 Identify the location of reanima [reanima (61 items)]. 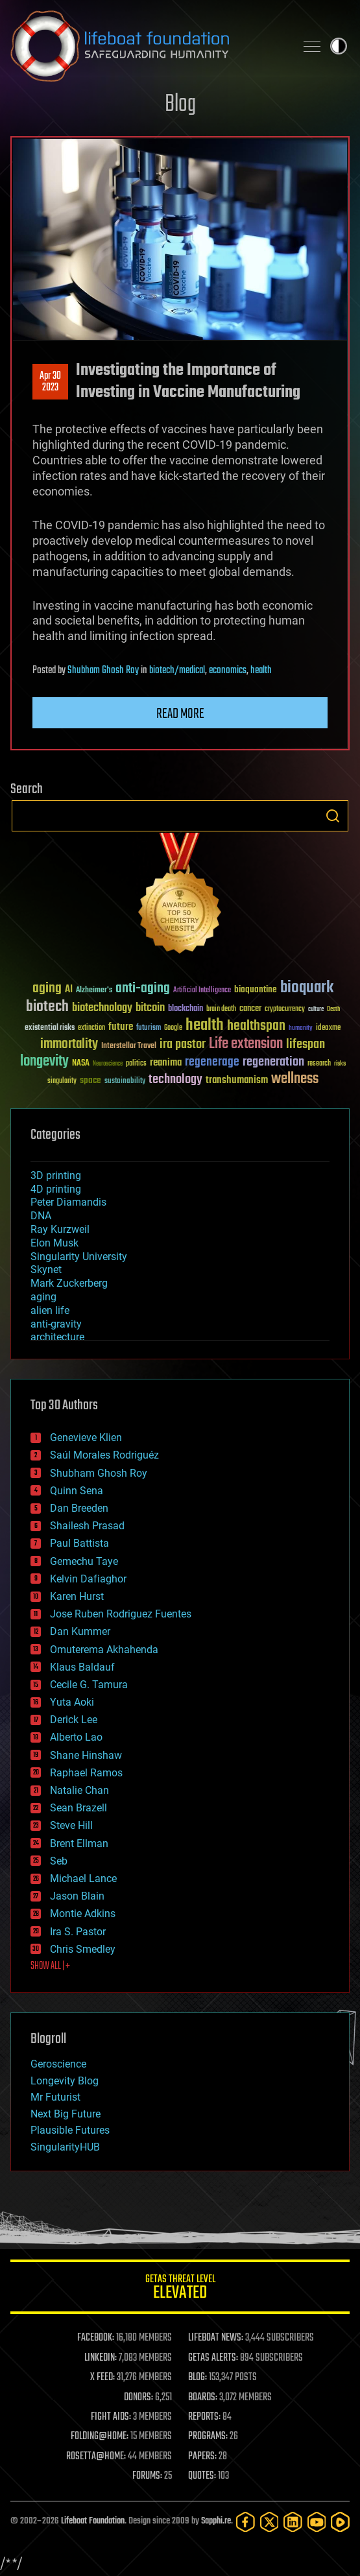
(166, 1062).